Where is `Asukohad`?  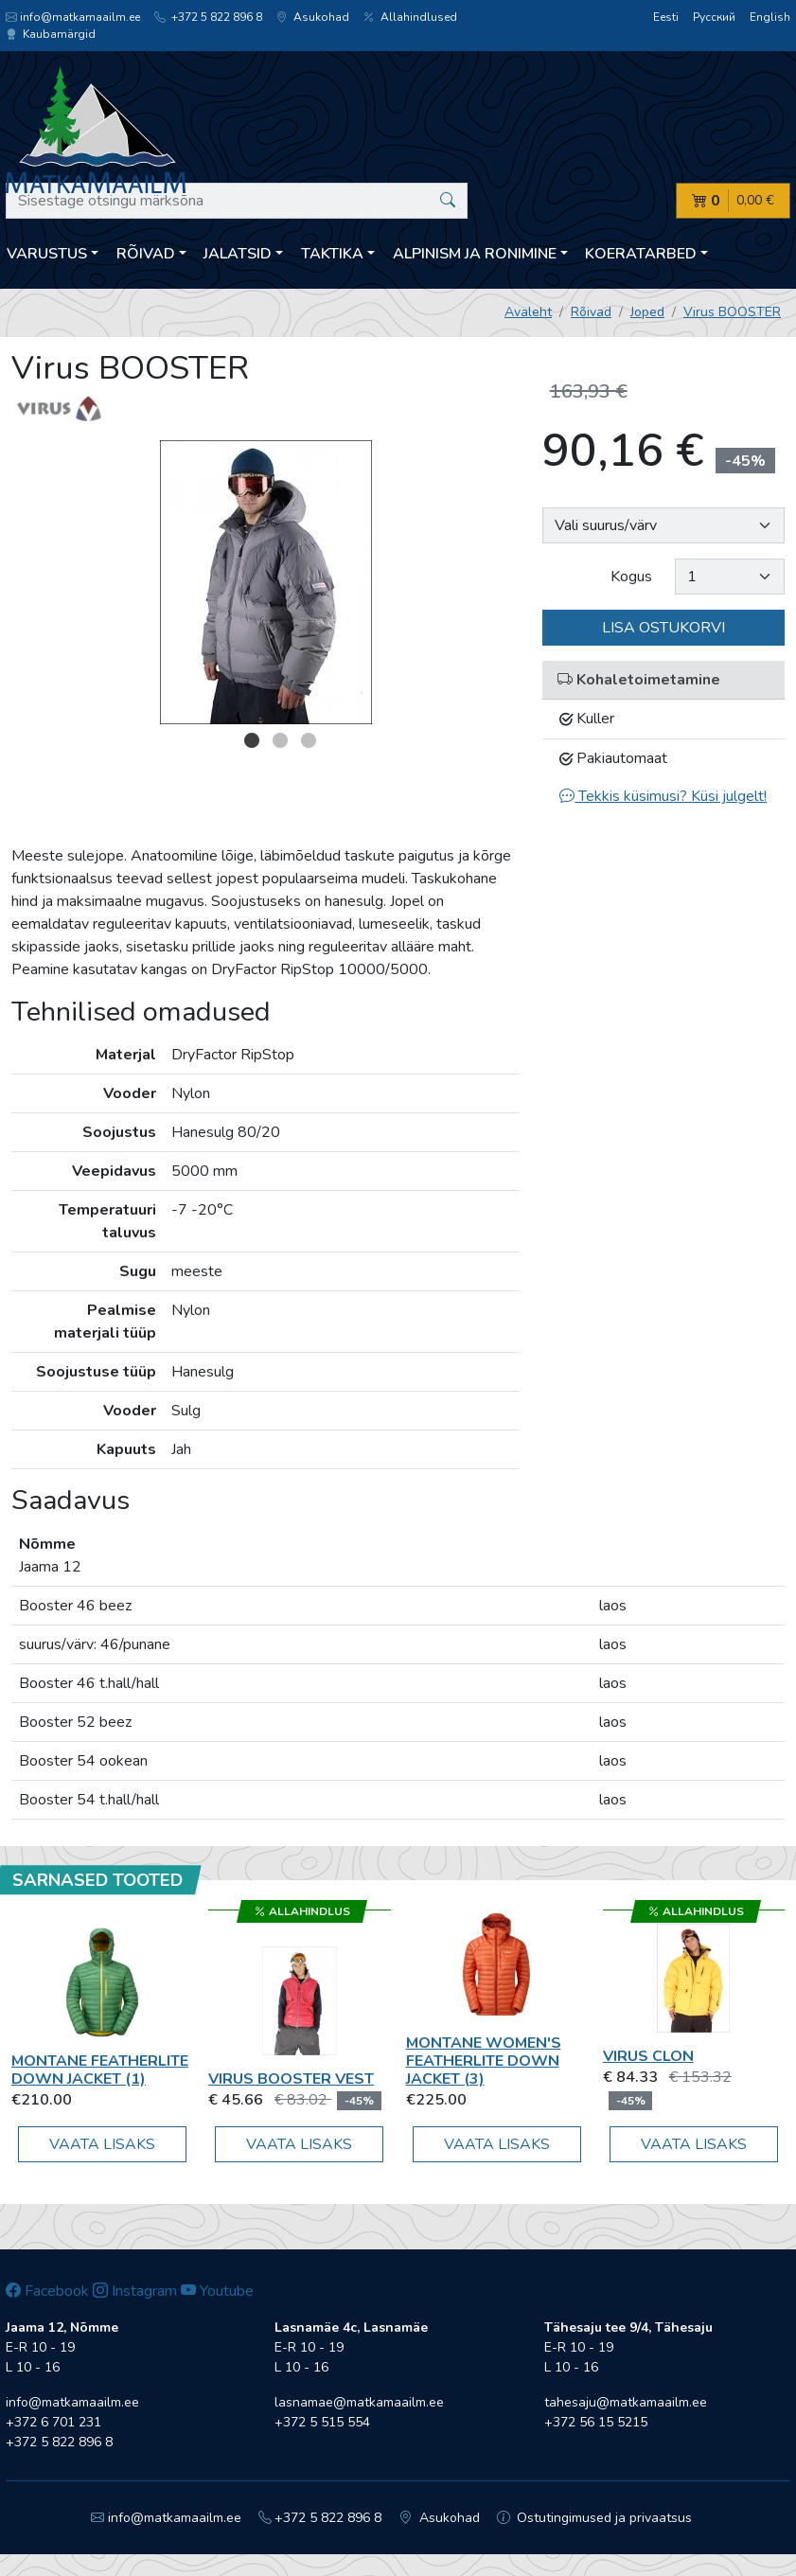 Asukohad is located at coordinates (312, 17).